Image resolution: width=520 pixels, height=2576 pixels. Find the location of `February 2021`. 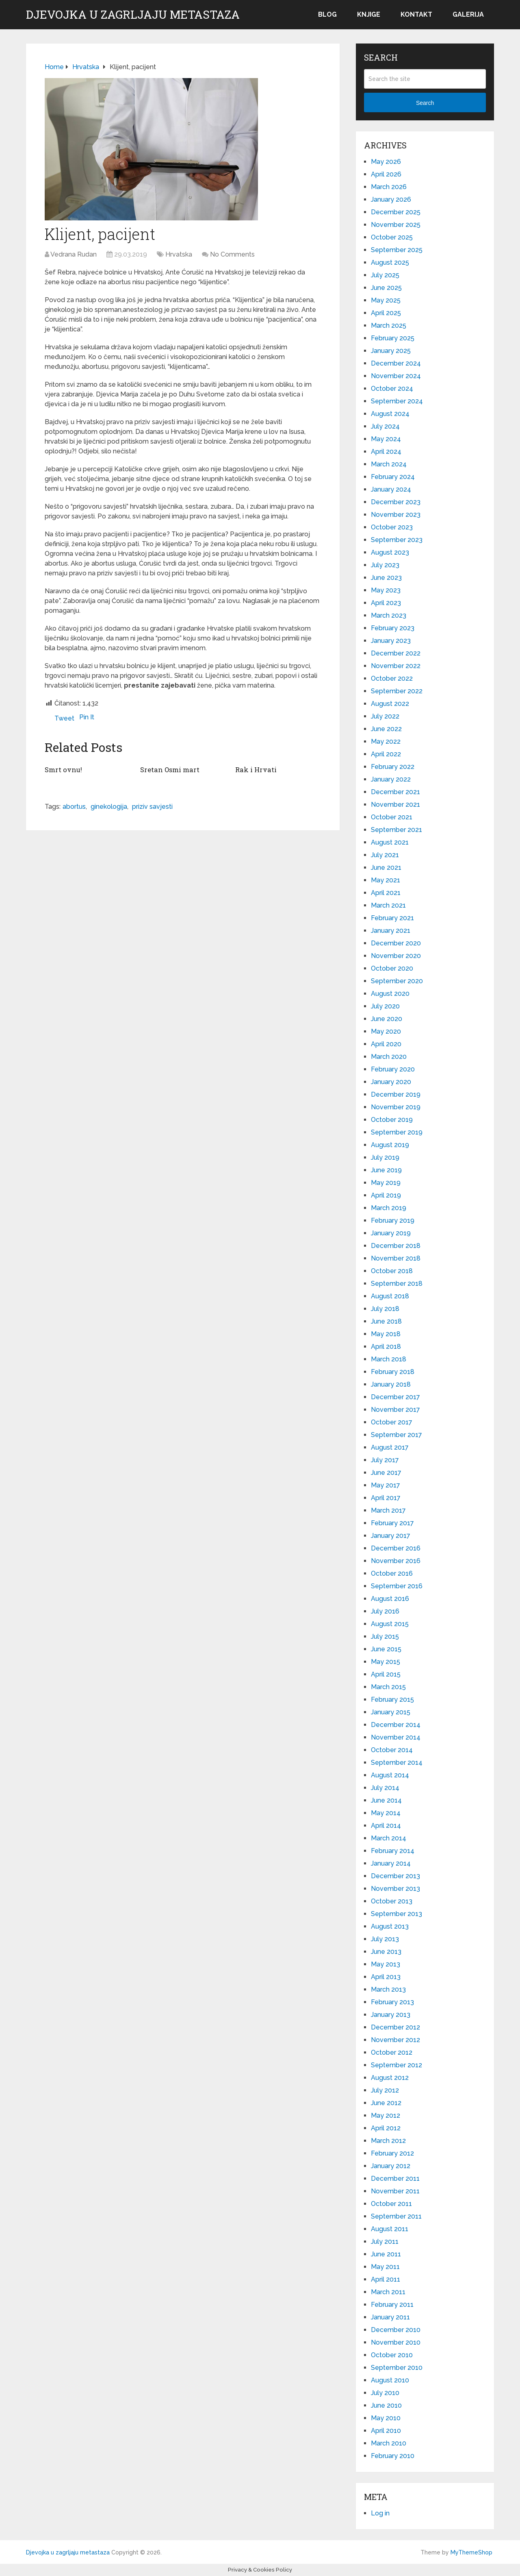

February 2021 is located at coordinates (392, 918).